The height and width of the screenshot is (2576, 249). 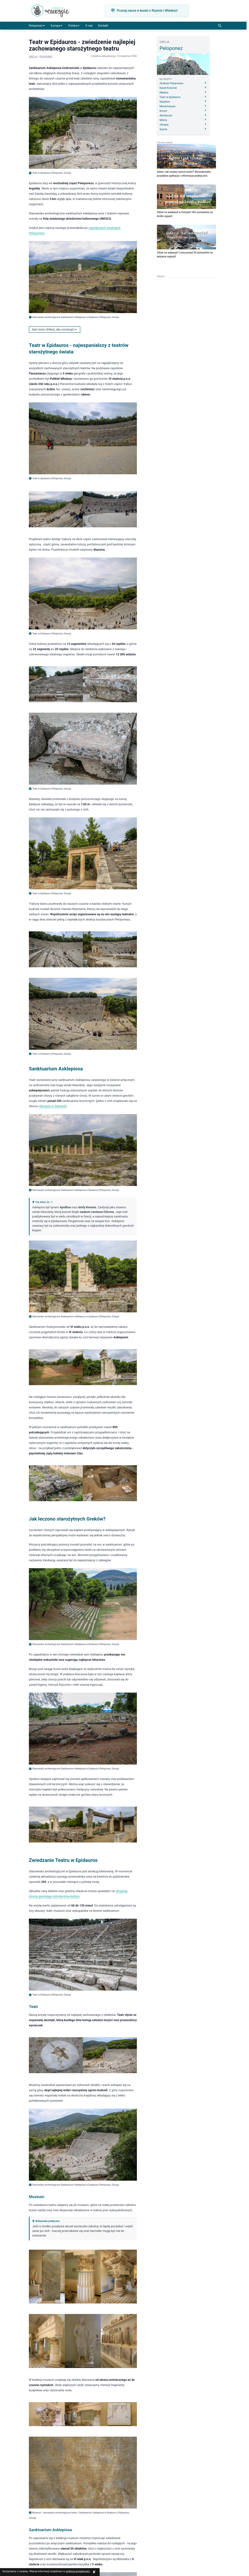 I want to click on Kanał Koryncki, so click(x=183, y=87).